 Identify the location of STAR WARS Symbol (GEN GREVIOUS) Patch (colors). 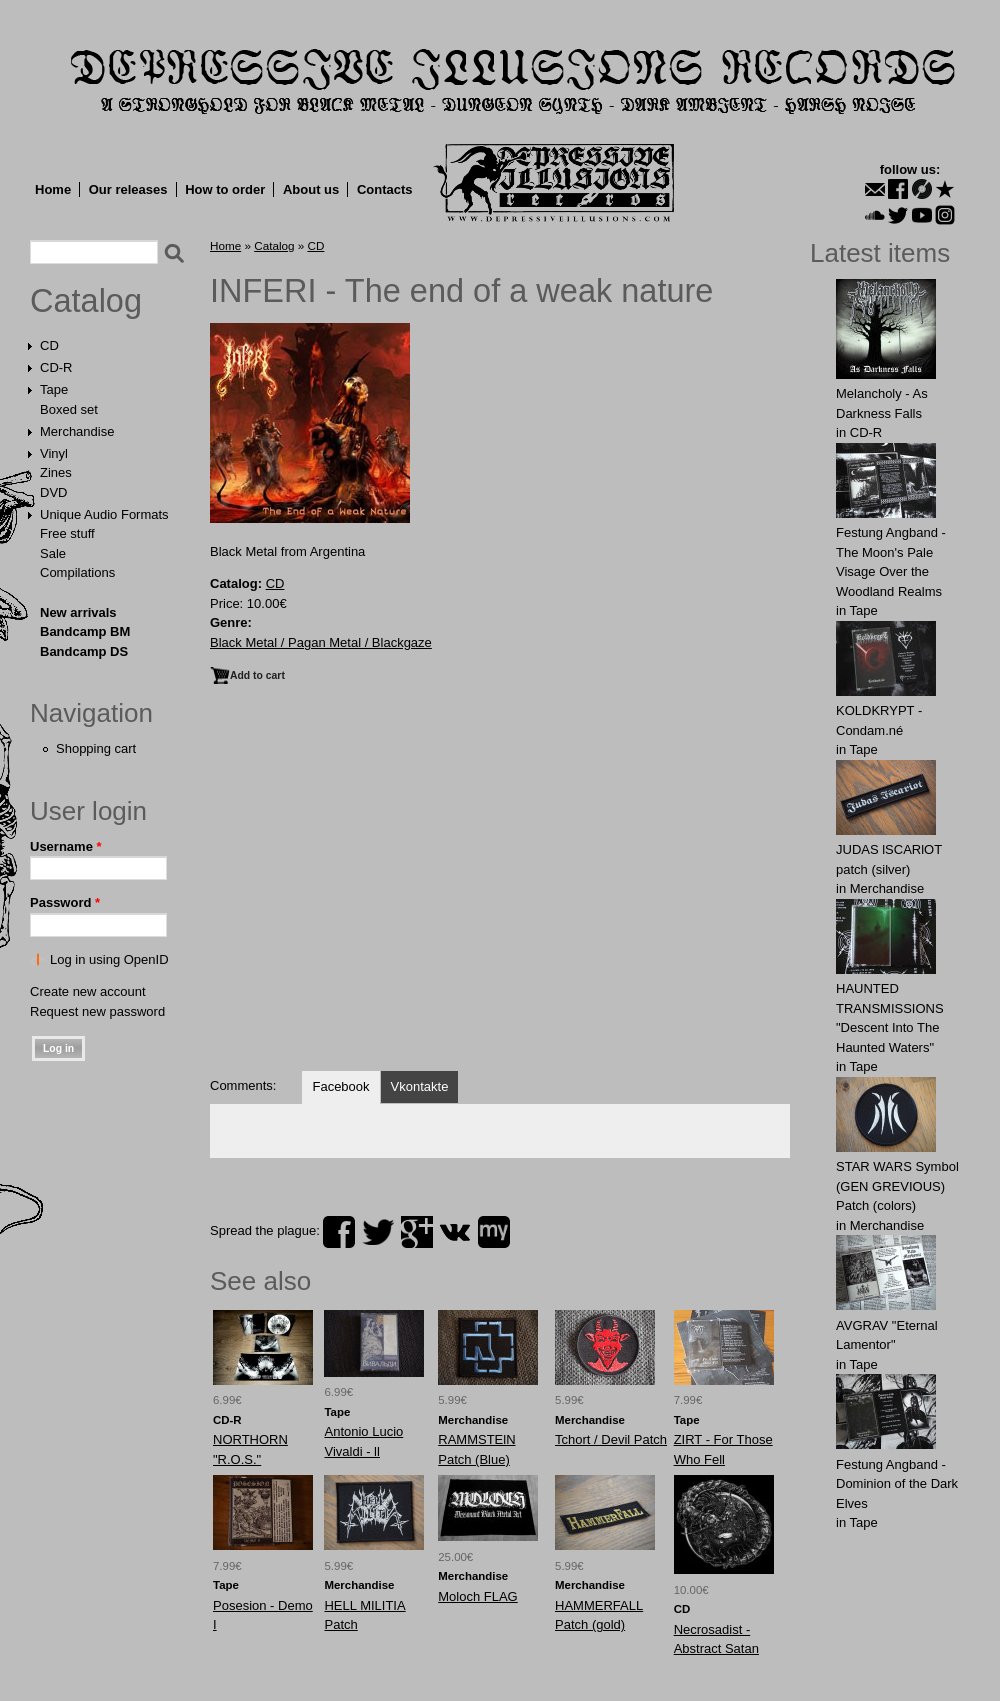
(897, 1186).